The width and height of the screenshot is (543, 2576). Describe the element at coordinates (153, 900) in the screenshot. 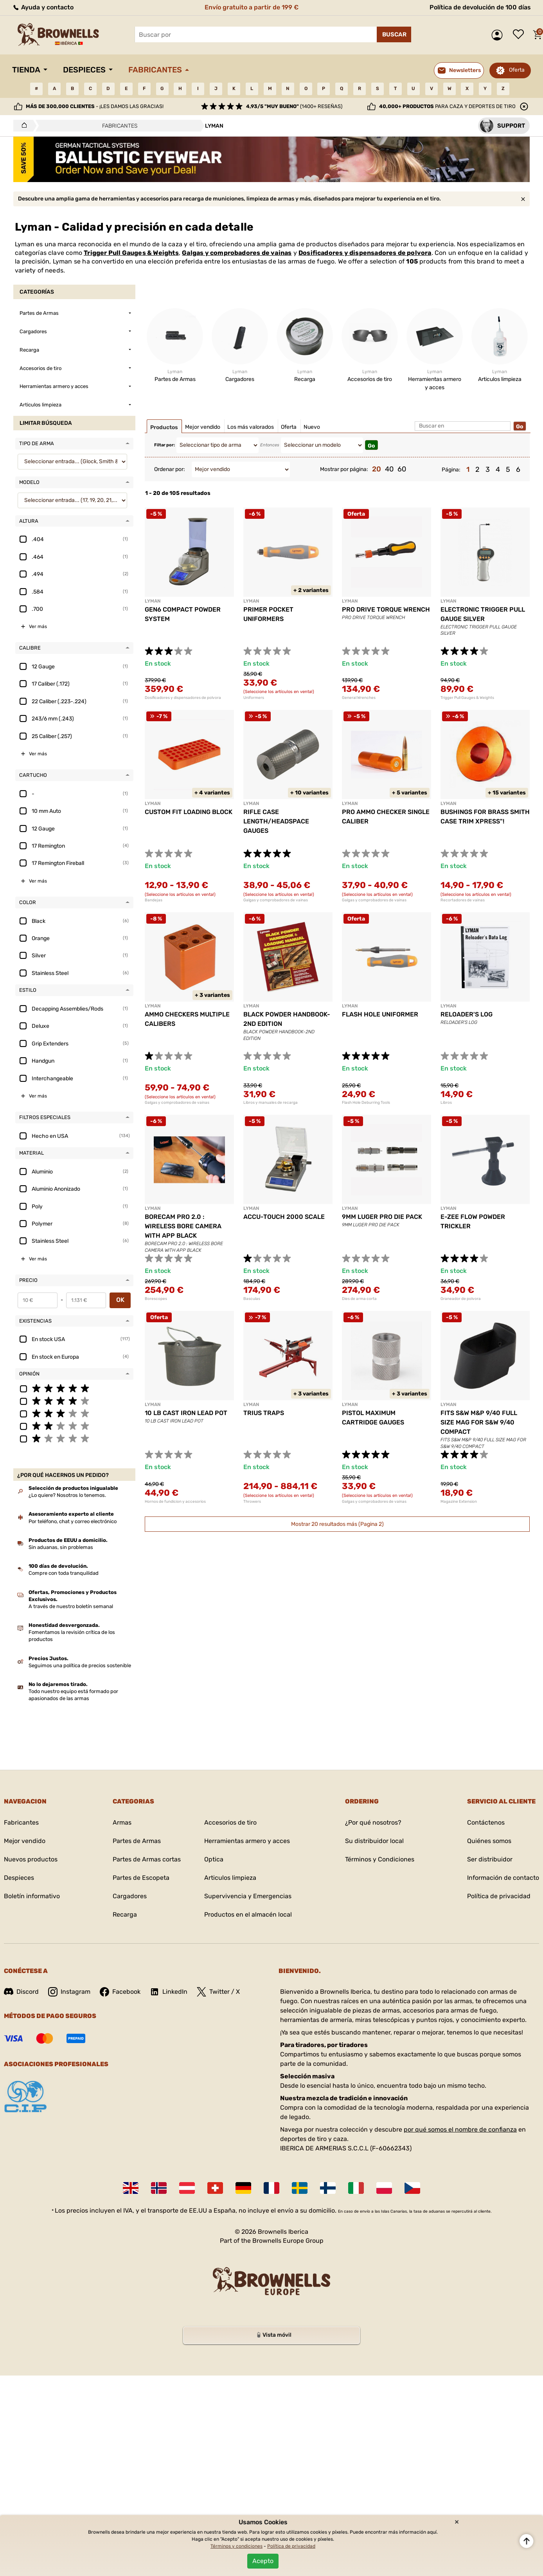

I see `Bandejas` at that location.